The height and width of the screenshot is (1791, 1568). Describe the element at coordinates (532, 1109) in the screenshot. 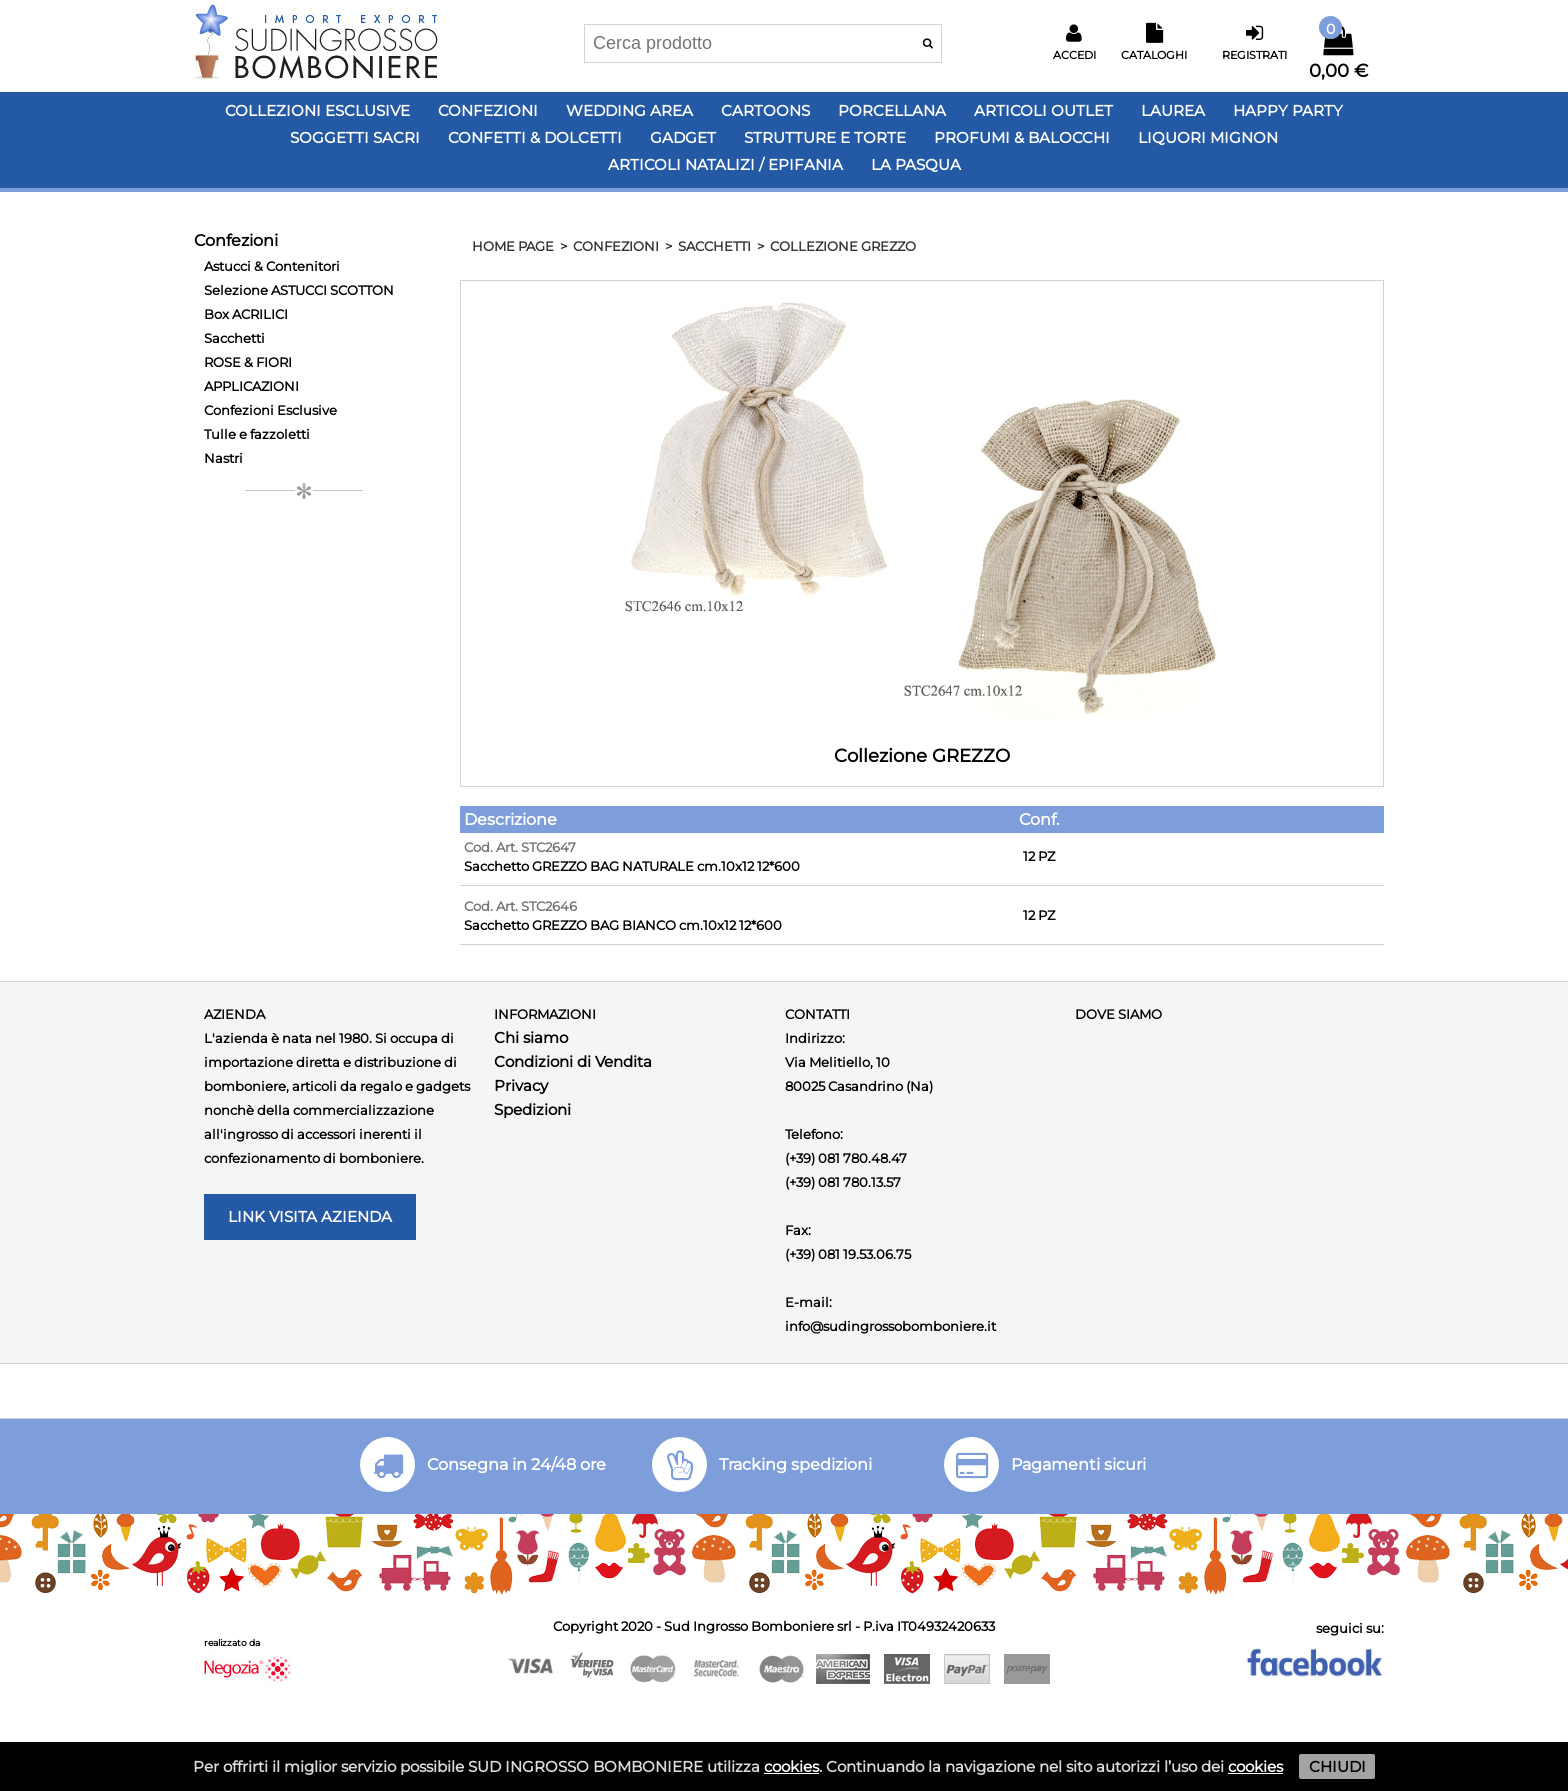

I see `Spedizioni` at that location.